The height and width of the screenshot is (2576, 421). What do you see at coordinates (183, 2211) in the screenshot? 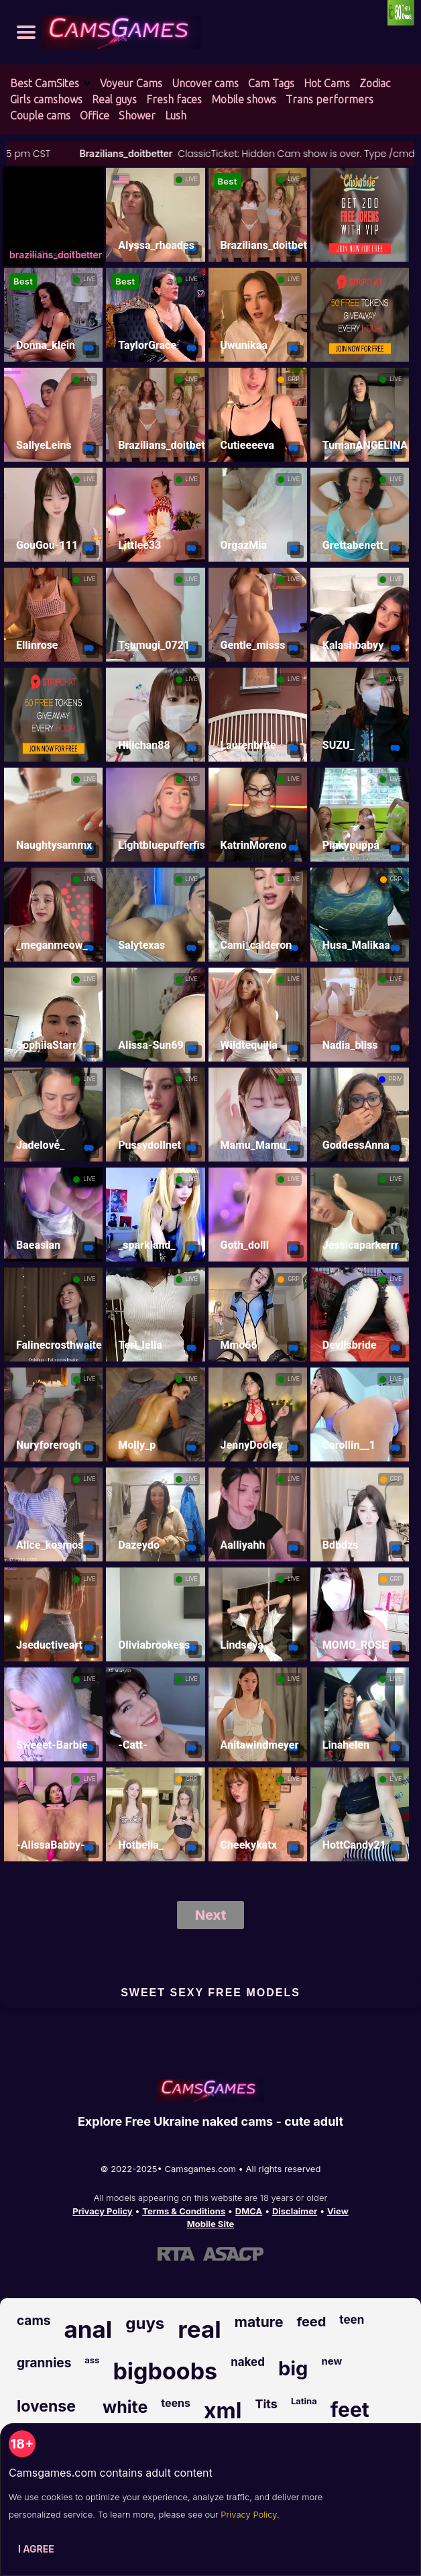
I see `Terms & Conditions [View our Terms and Conditions]` at bounding box center [183, 2211].